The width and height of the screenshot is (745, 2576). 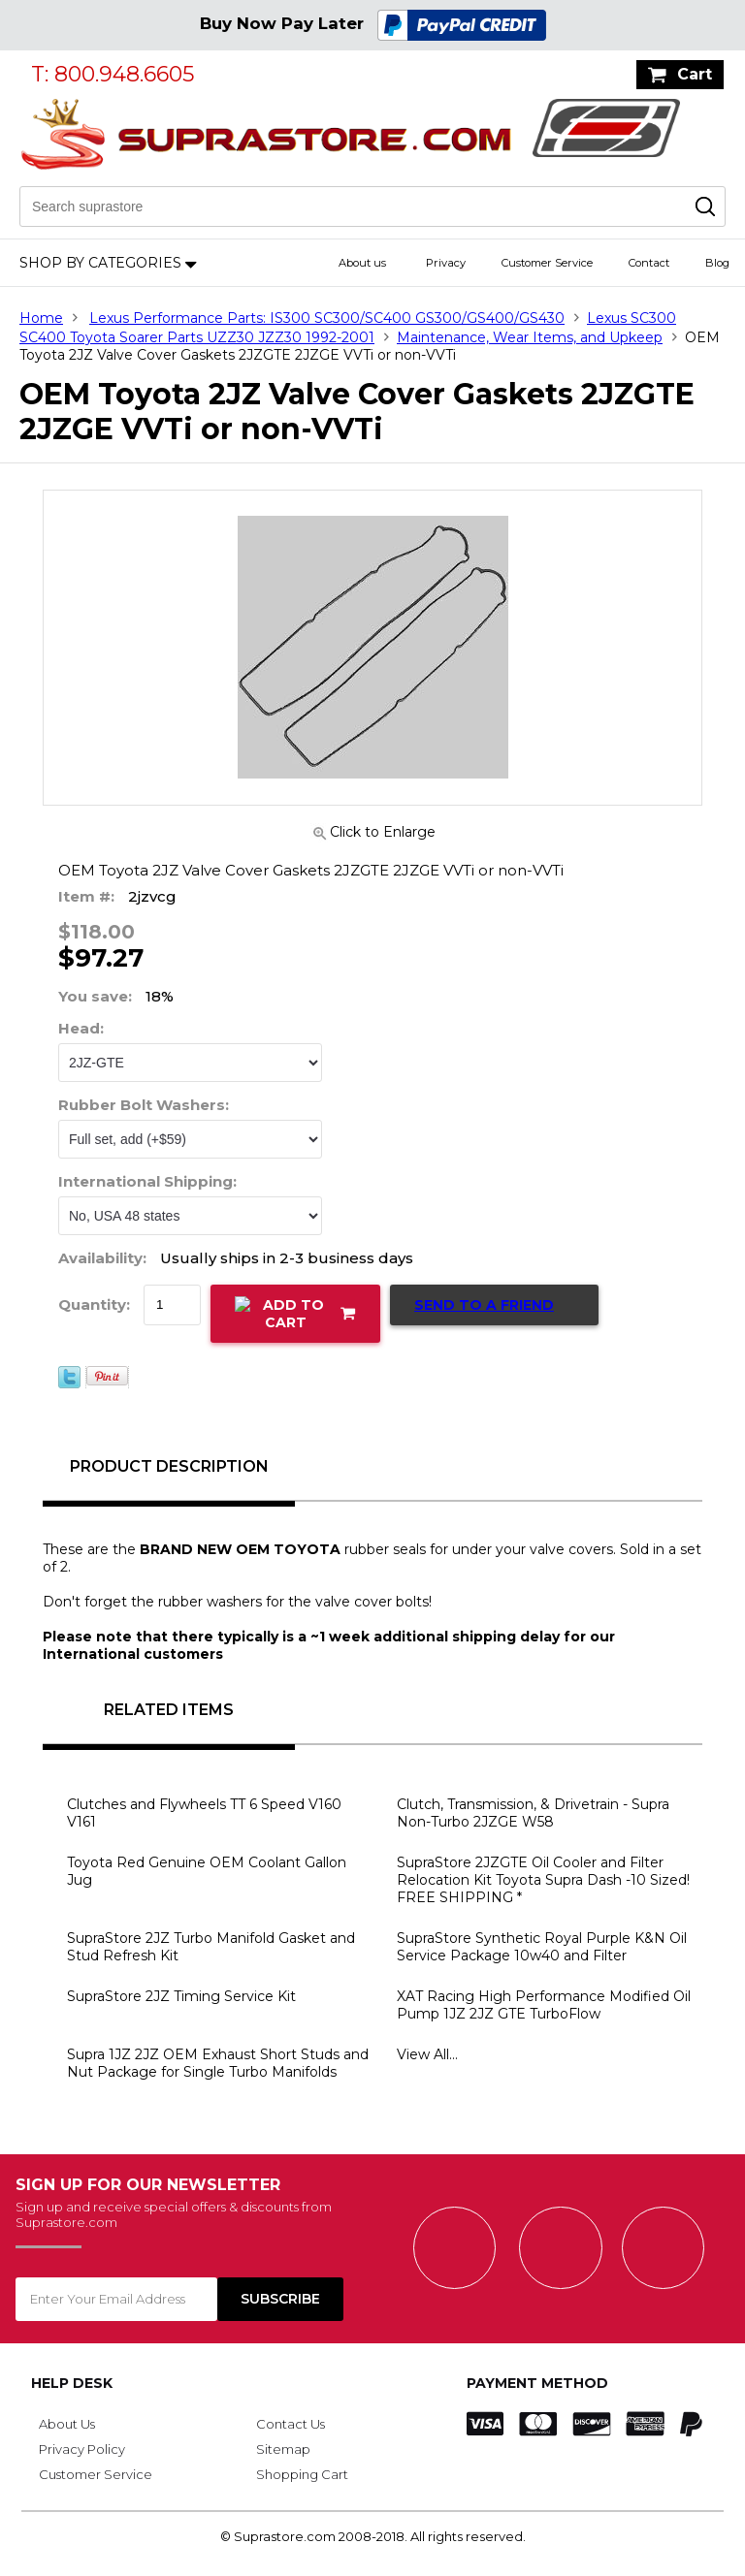 I want to click on Clutches and Flywheels TT 6 Speed V160 V161, so click(x=204, y=1813).